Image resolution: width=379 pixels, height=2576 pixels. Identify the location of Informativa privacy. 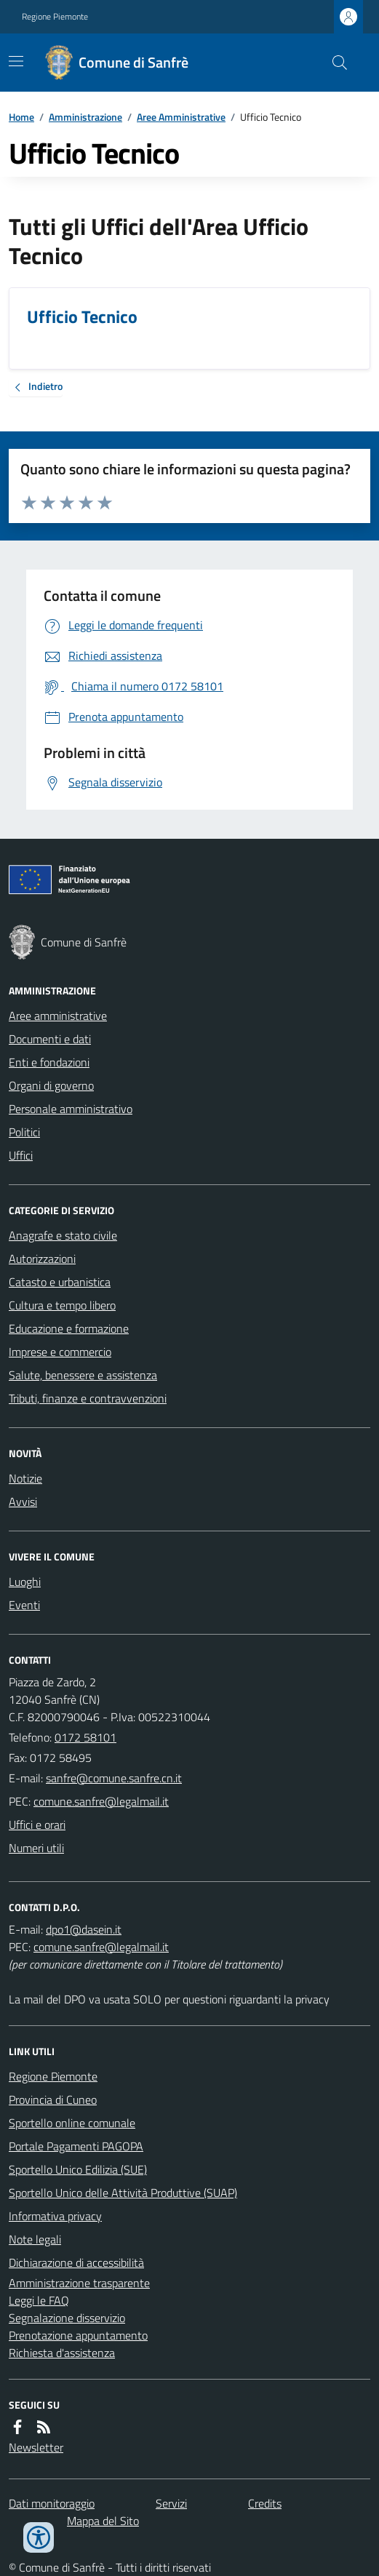
(55, 2216).